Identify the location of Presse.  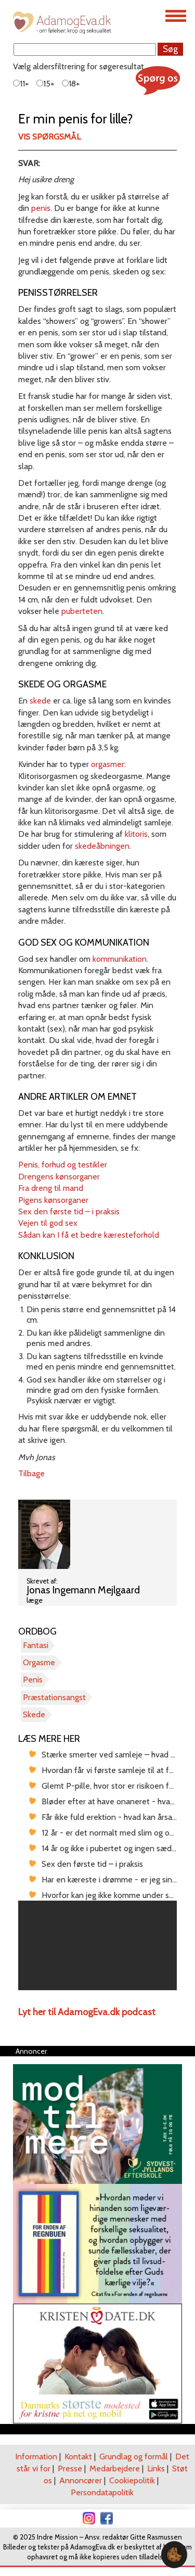
(70, 2468).